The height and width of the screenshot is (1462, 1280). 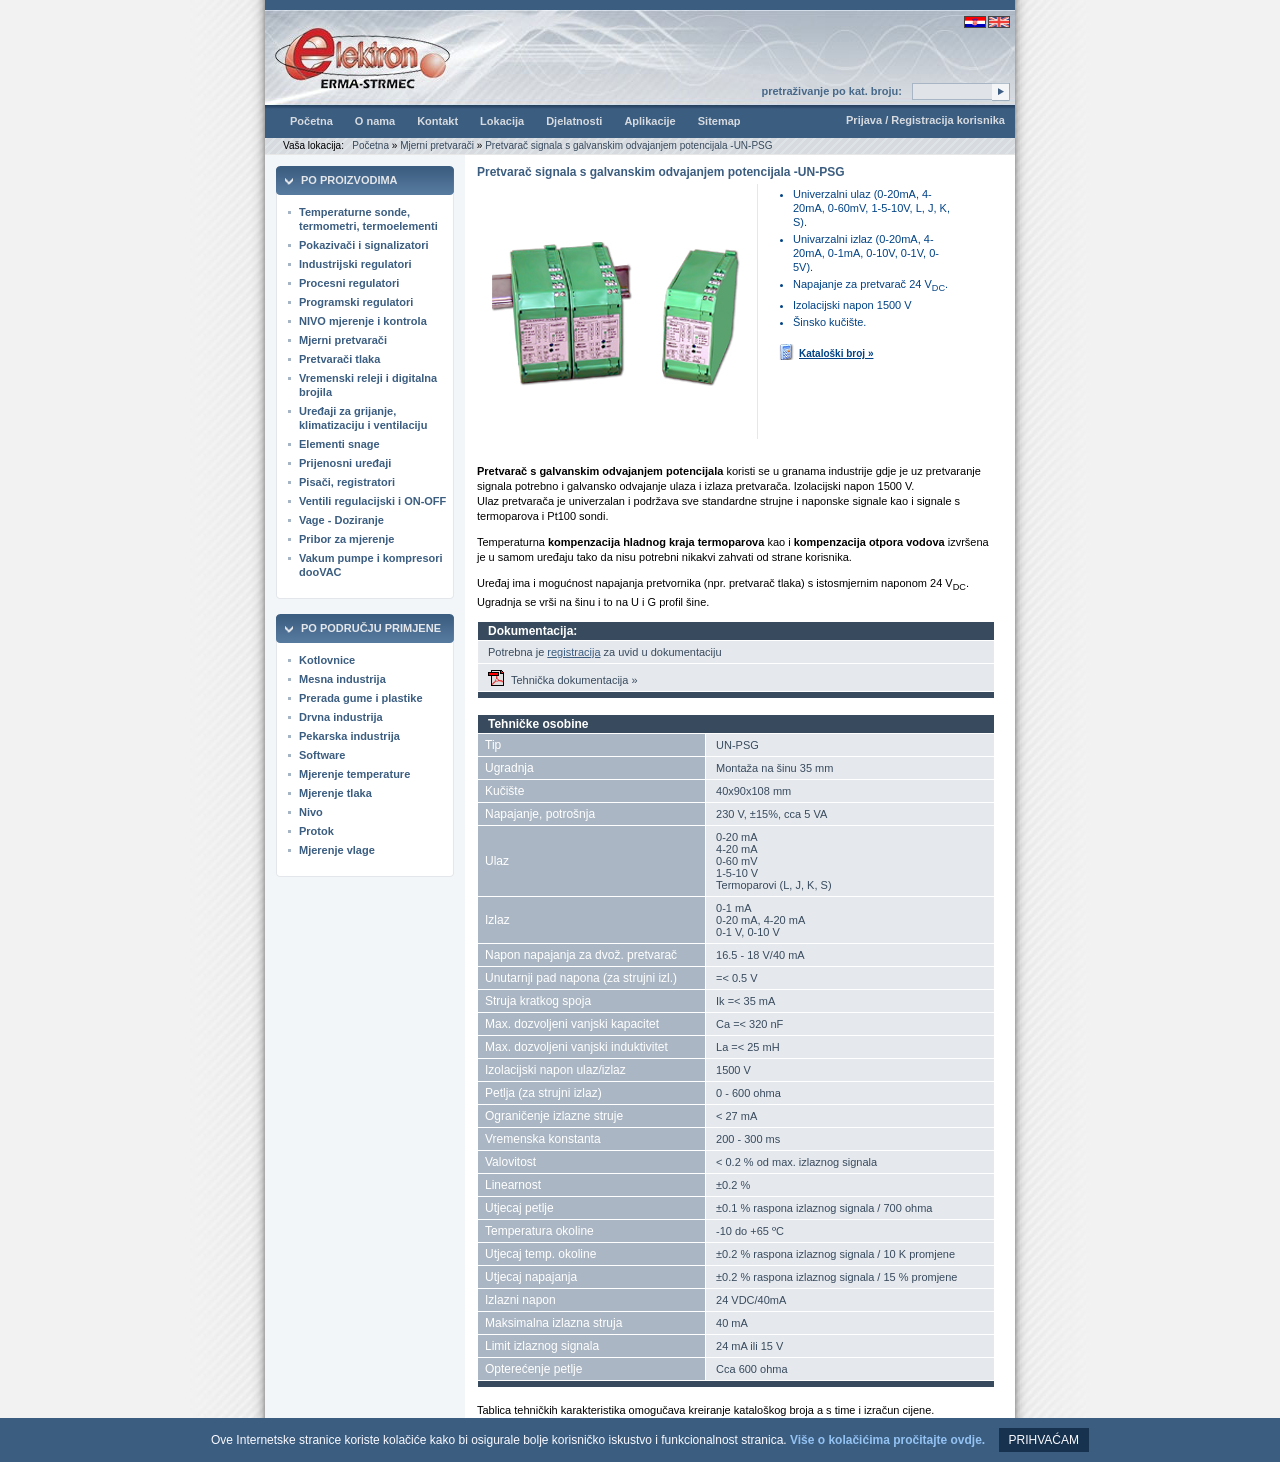 What do you see at coordinates (355, 264) in the screenshot?
I see `Industrijski regulatori` at bounding box center [355, 264].